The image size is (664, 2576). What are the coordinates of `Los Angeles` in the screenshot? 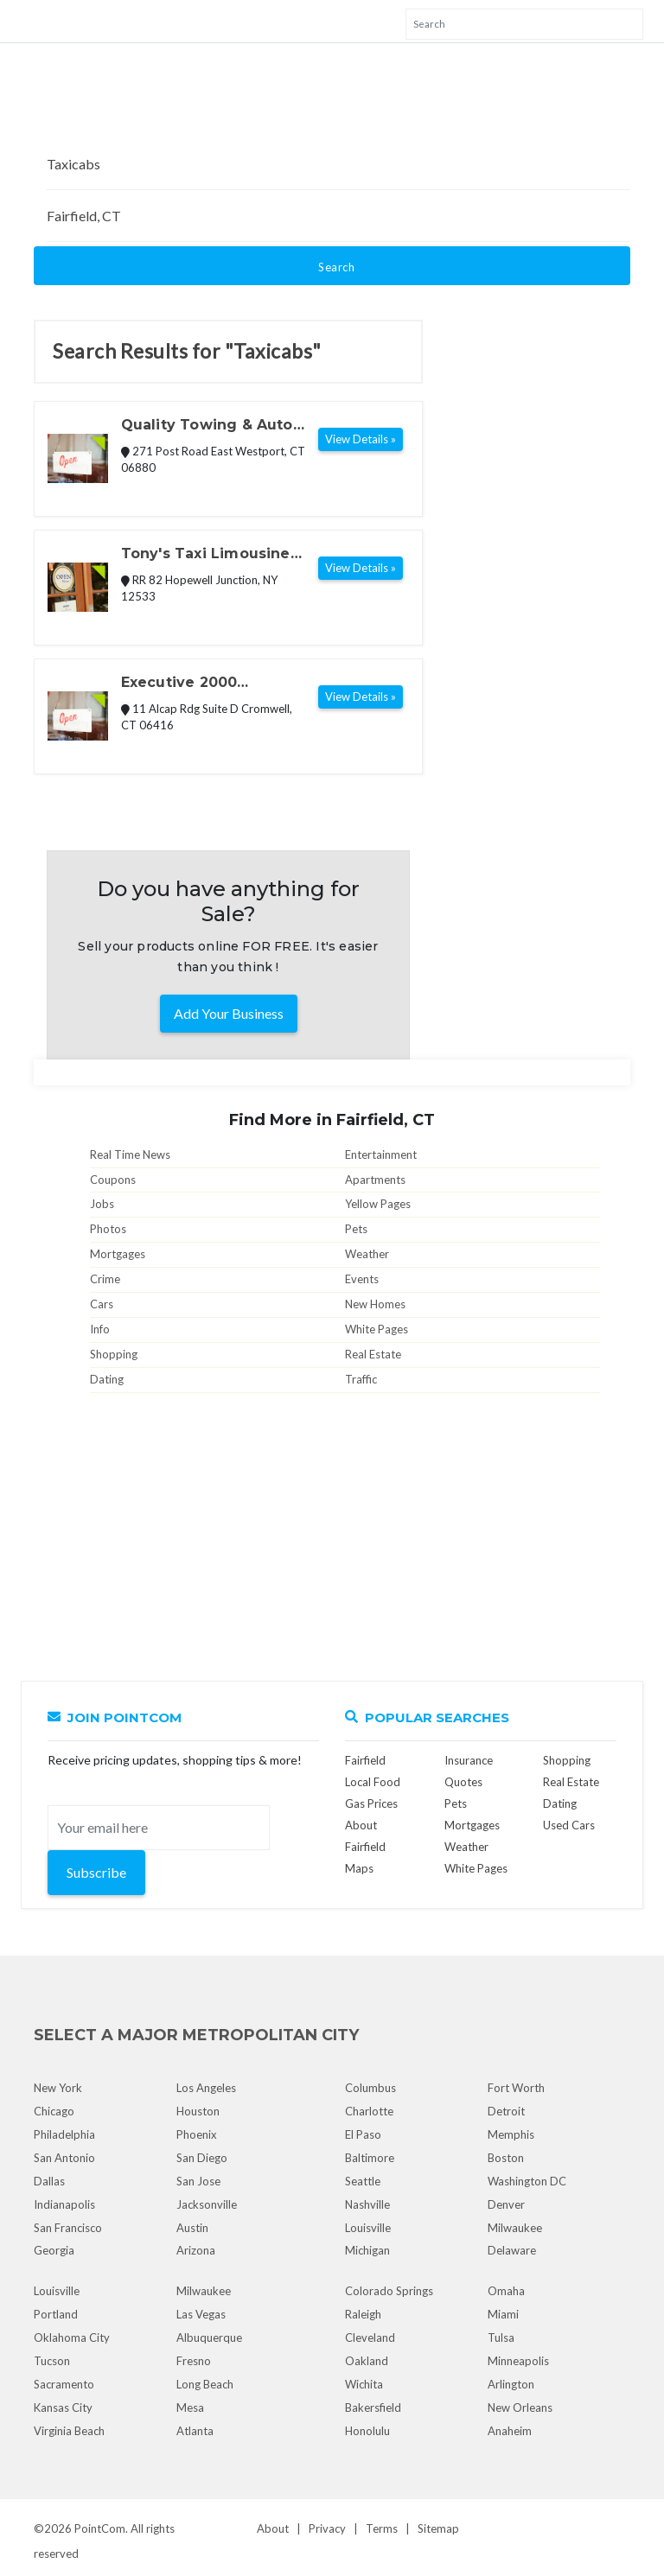 It's located at (206, 2088).